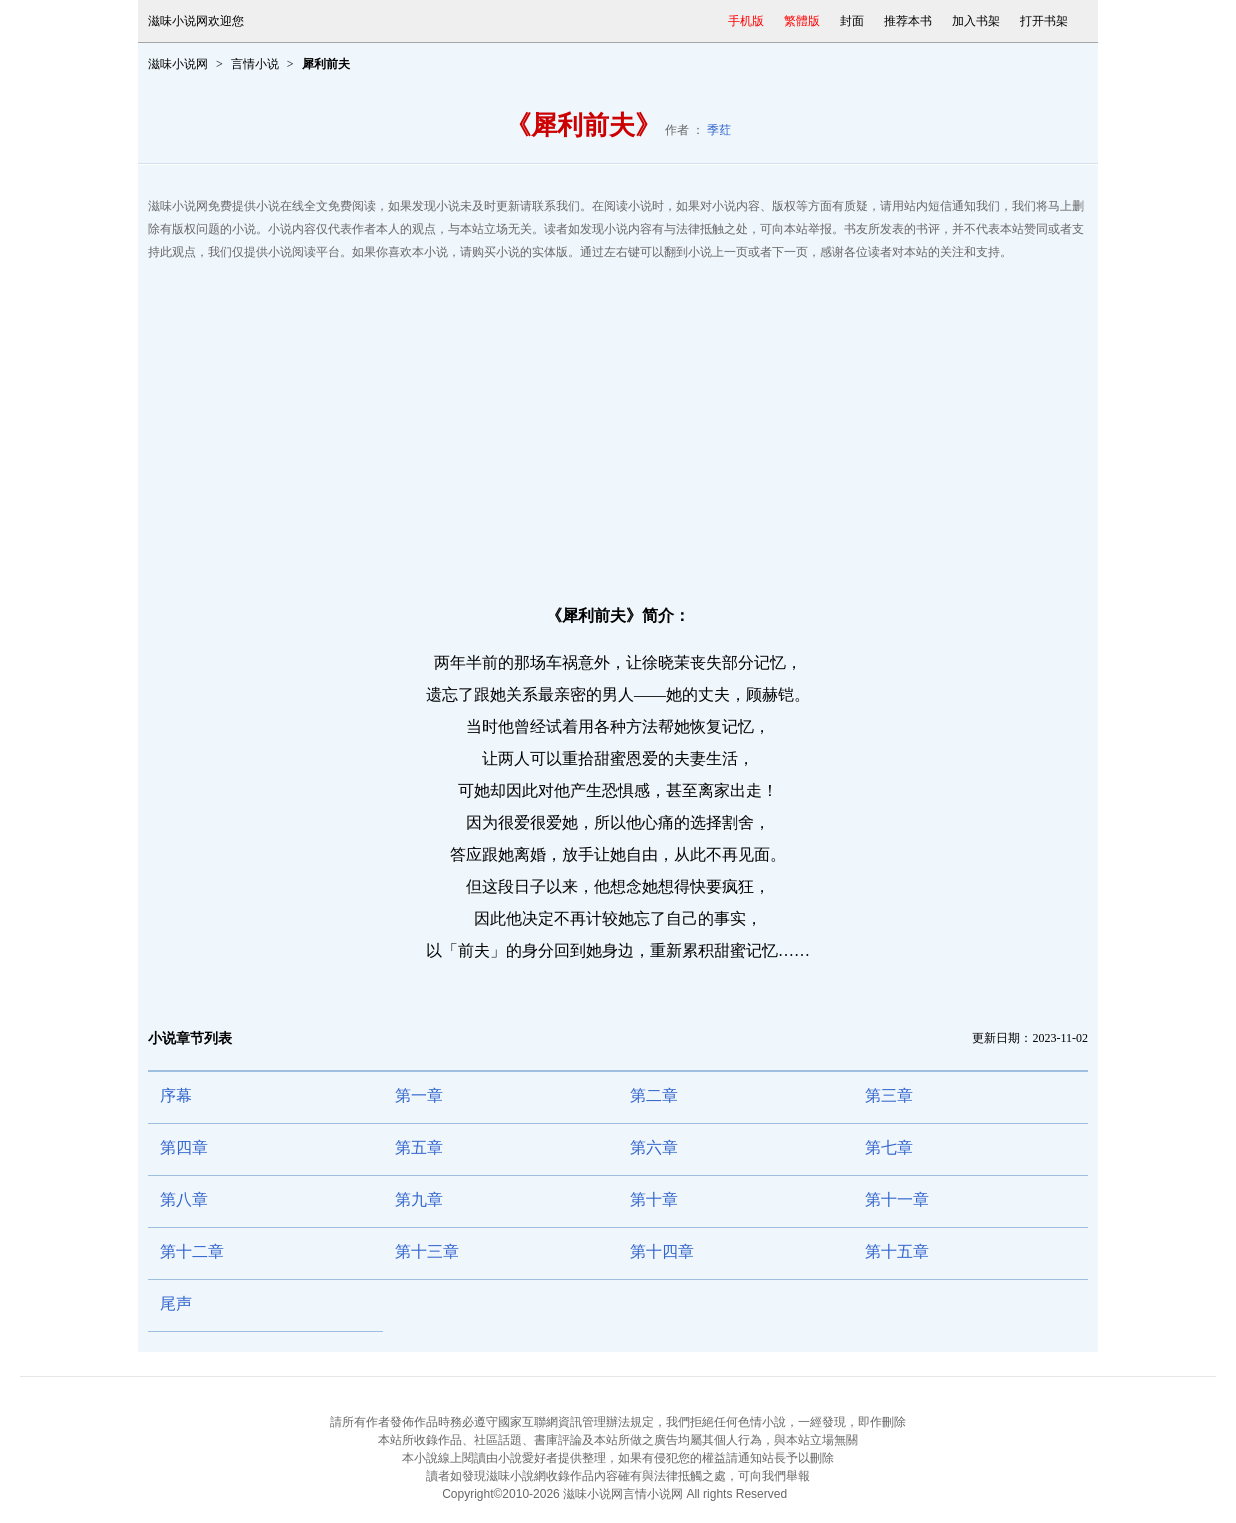 The image size is (1236, 1523). I want to click on 季荭, so click(719, 130).